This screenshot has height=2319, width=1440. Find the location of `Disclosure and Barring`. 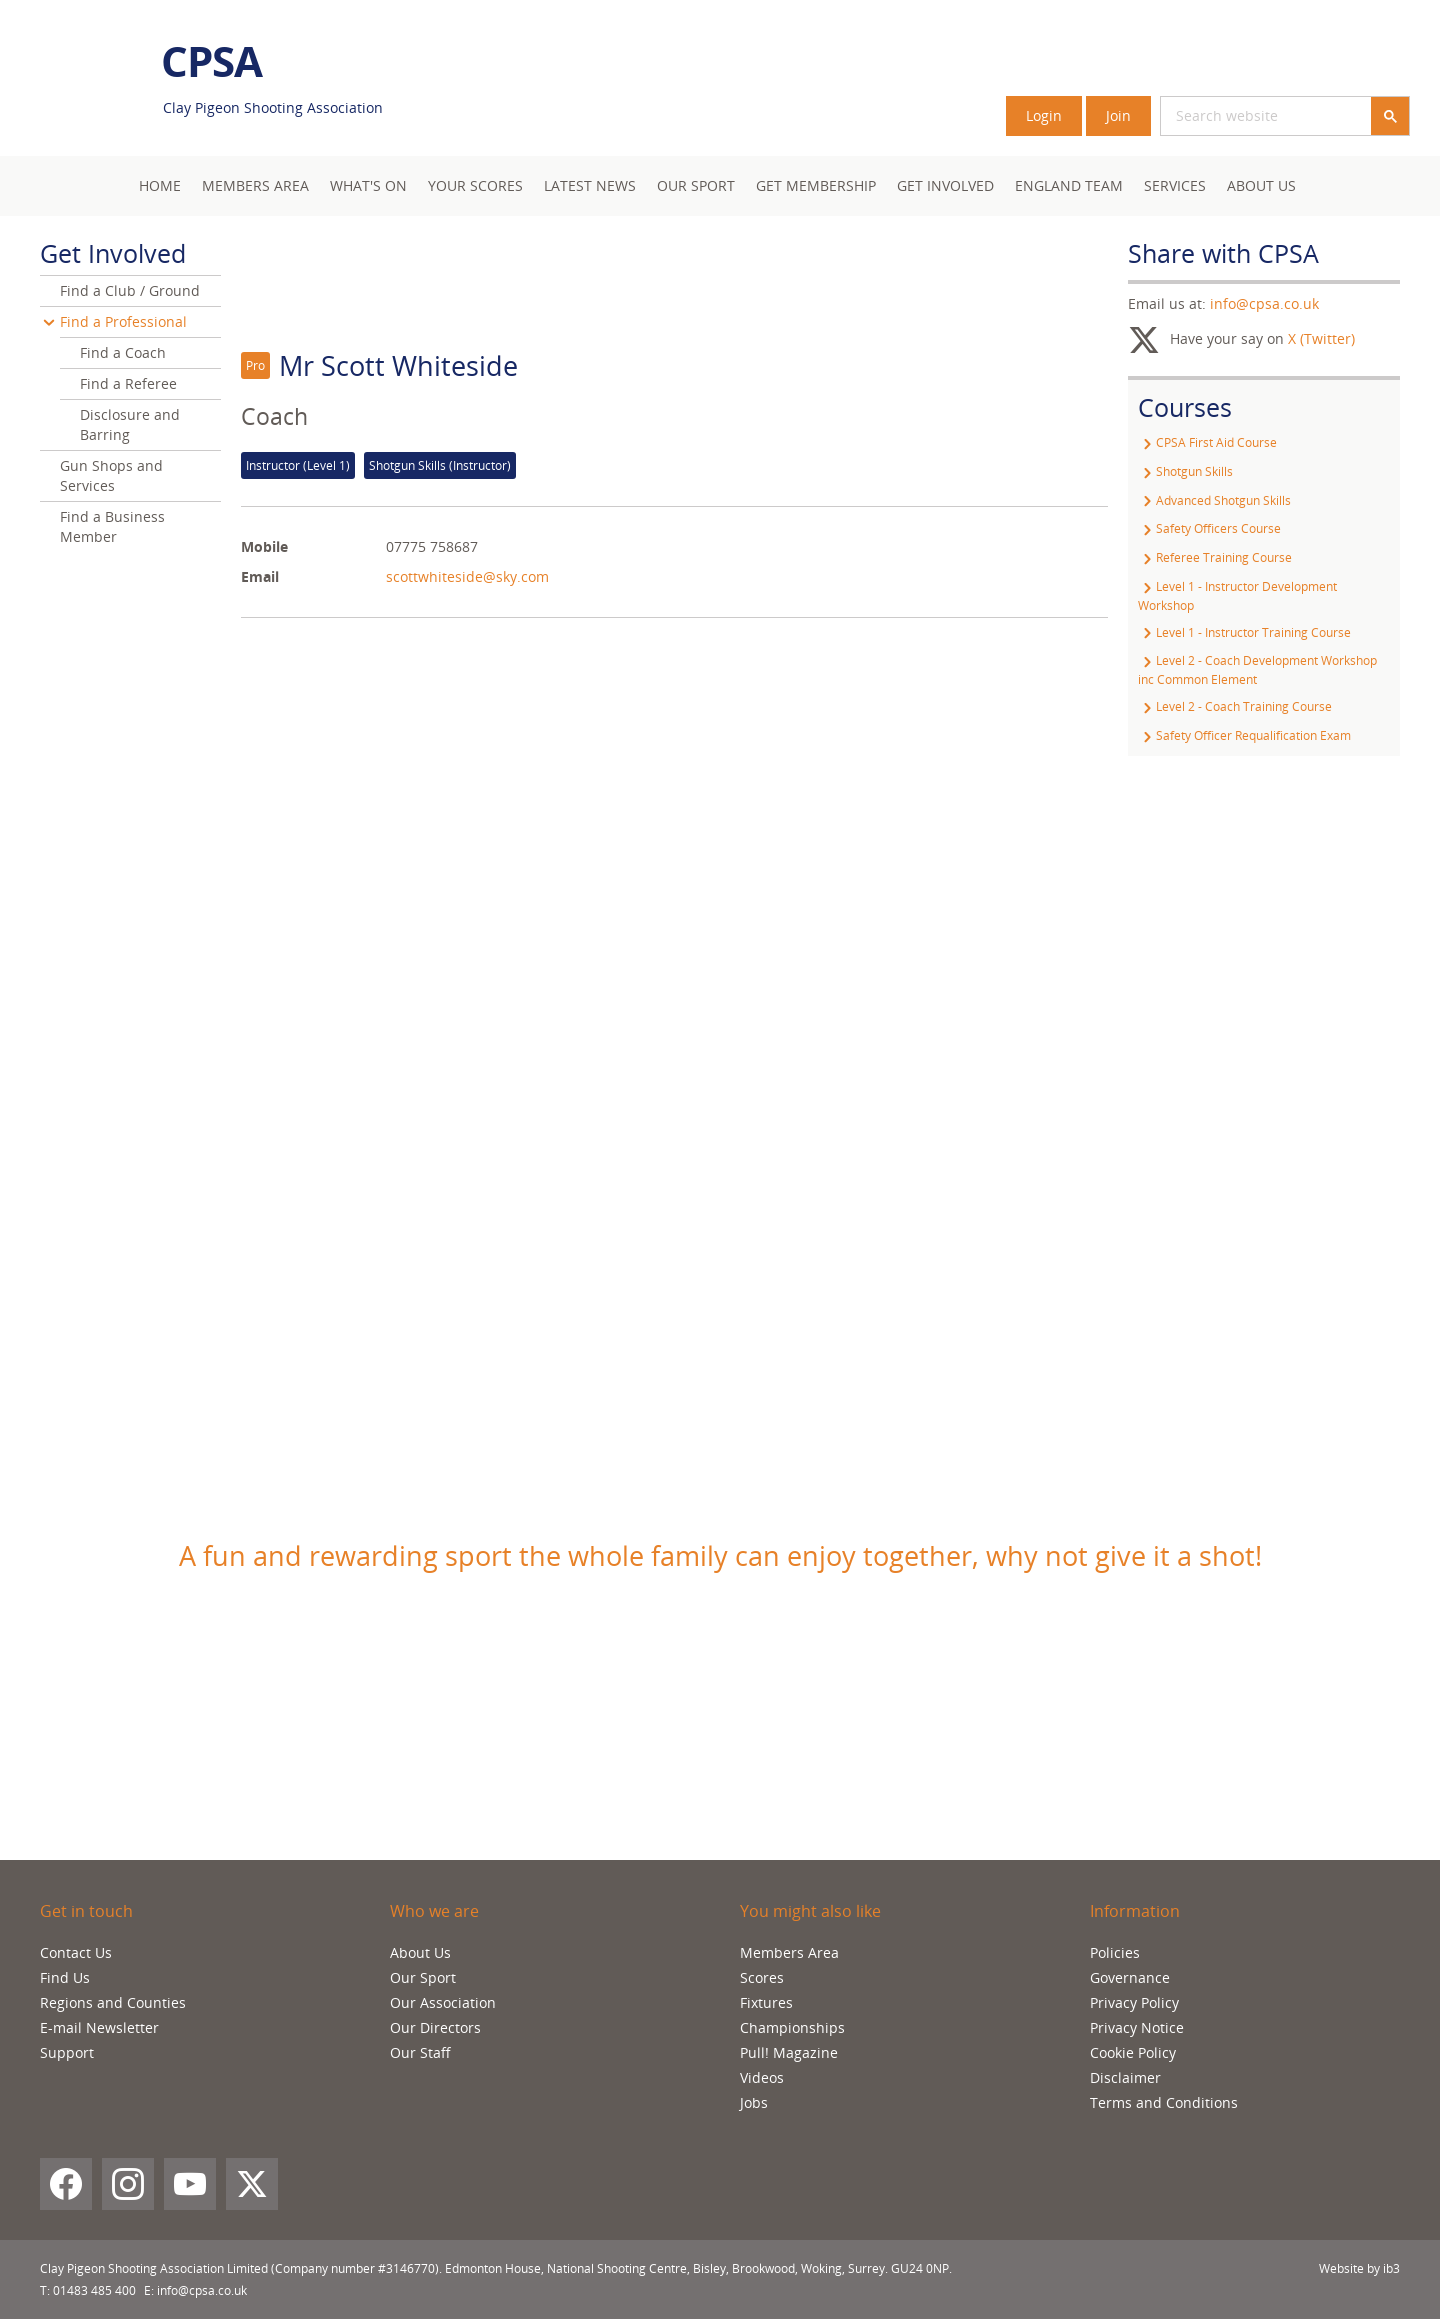

Disclosure and Barring is located at coordinates (130, 424).